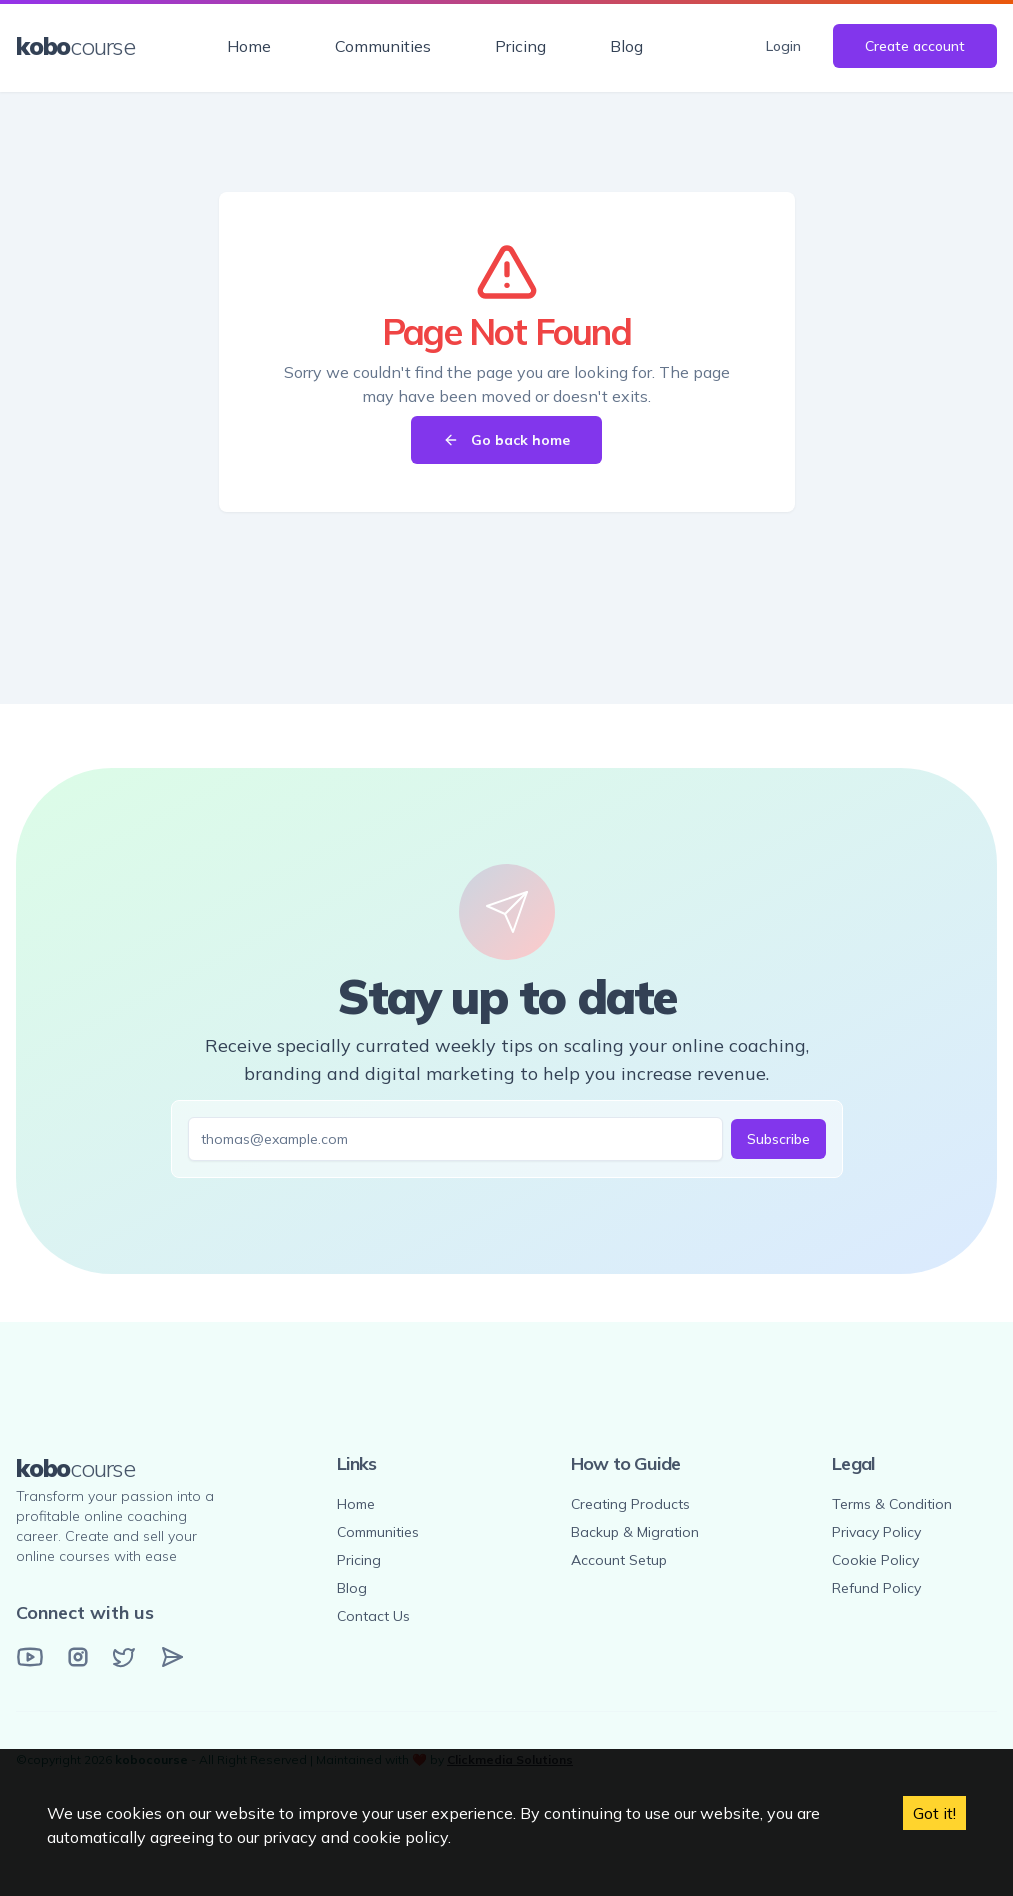  I want to click on [Twitter], so click(124, 1657).